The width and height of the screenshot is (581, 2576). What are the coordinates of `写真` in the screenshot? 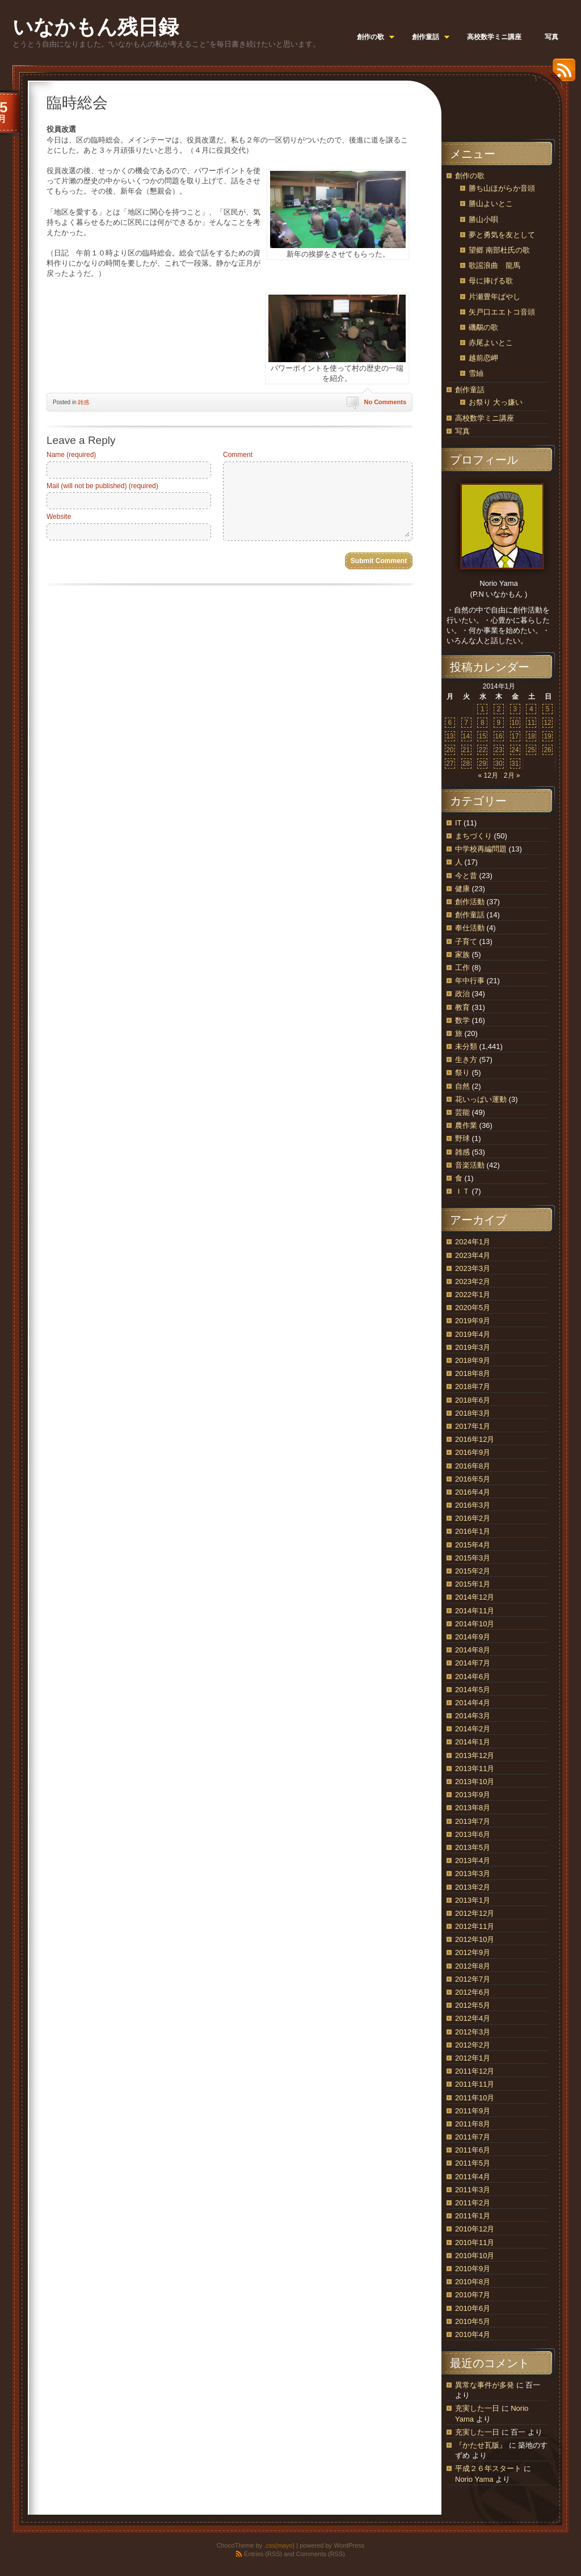 It's located at (462, 431).